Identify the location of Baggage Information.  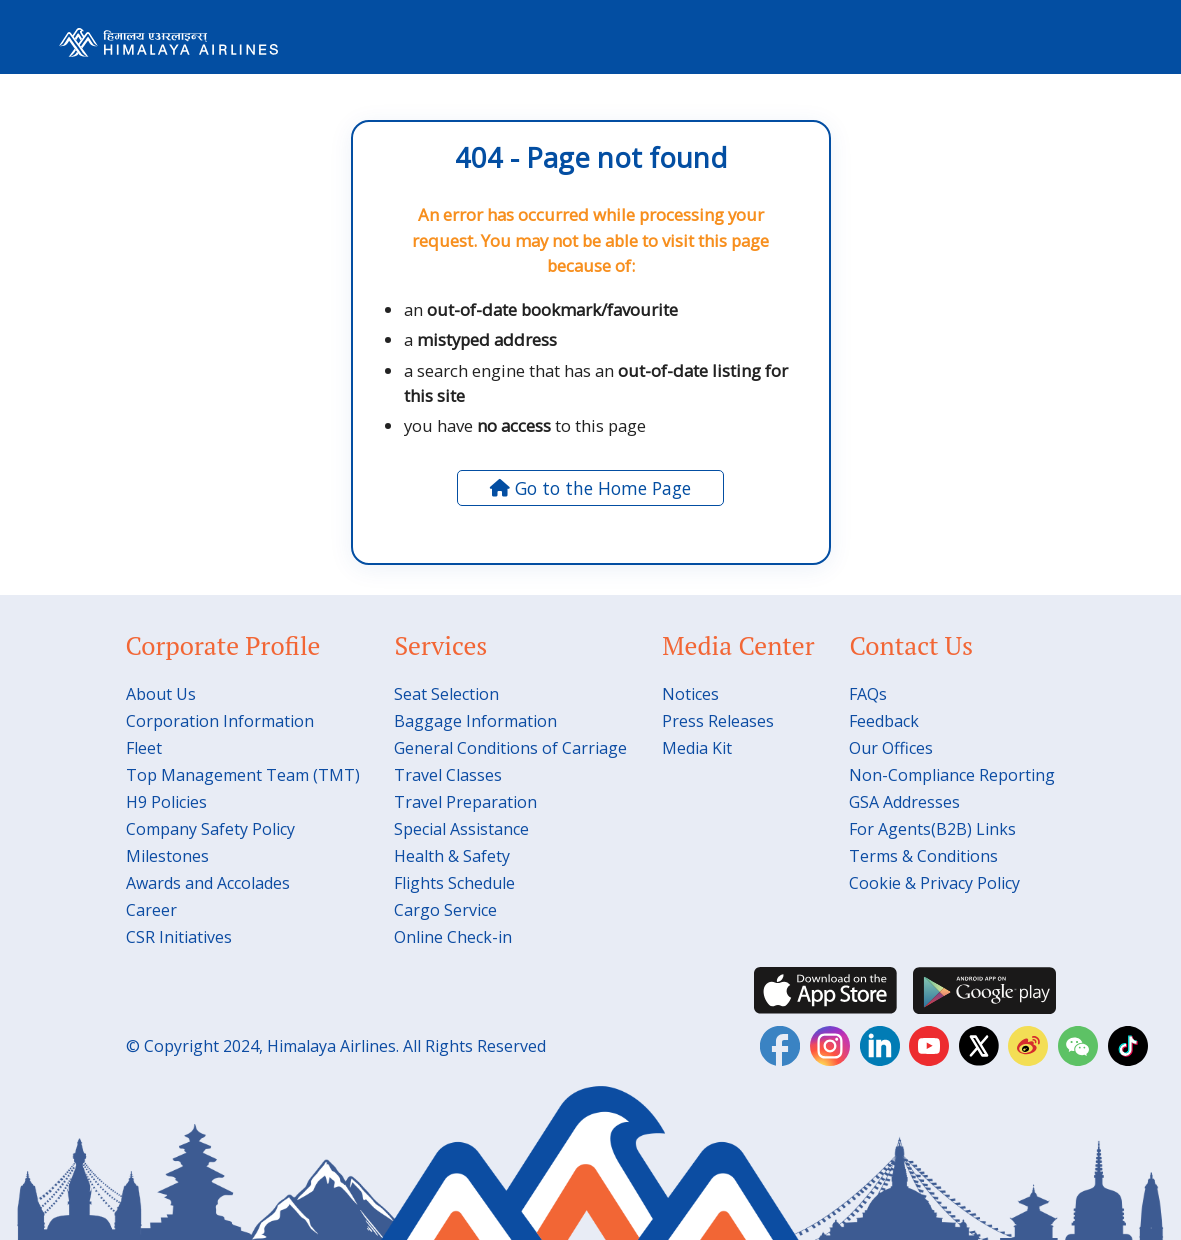
(475, 721).